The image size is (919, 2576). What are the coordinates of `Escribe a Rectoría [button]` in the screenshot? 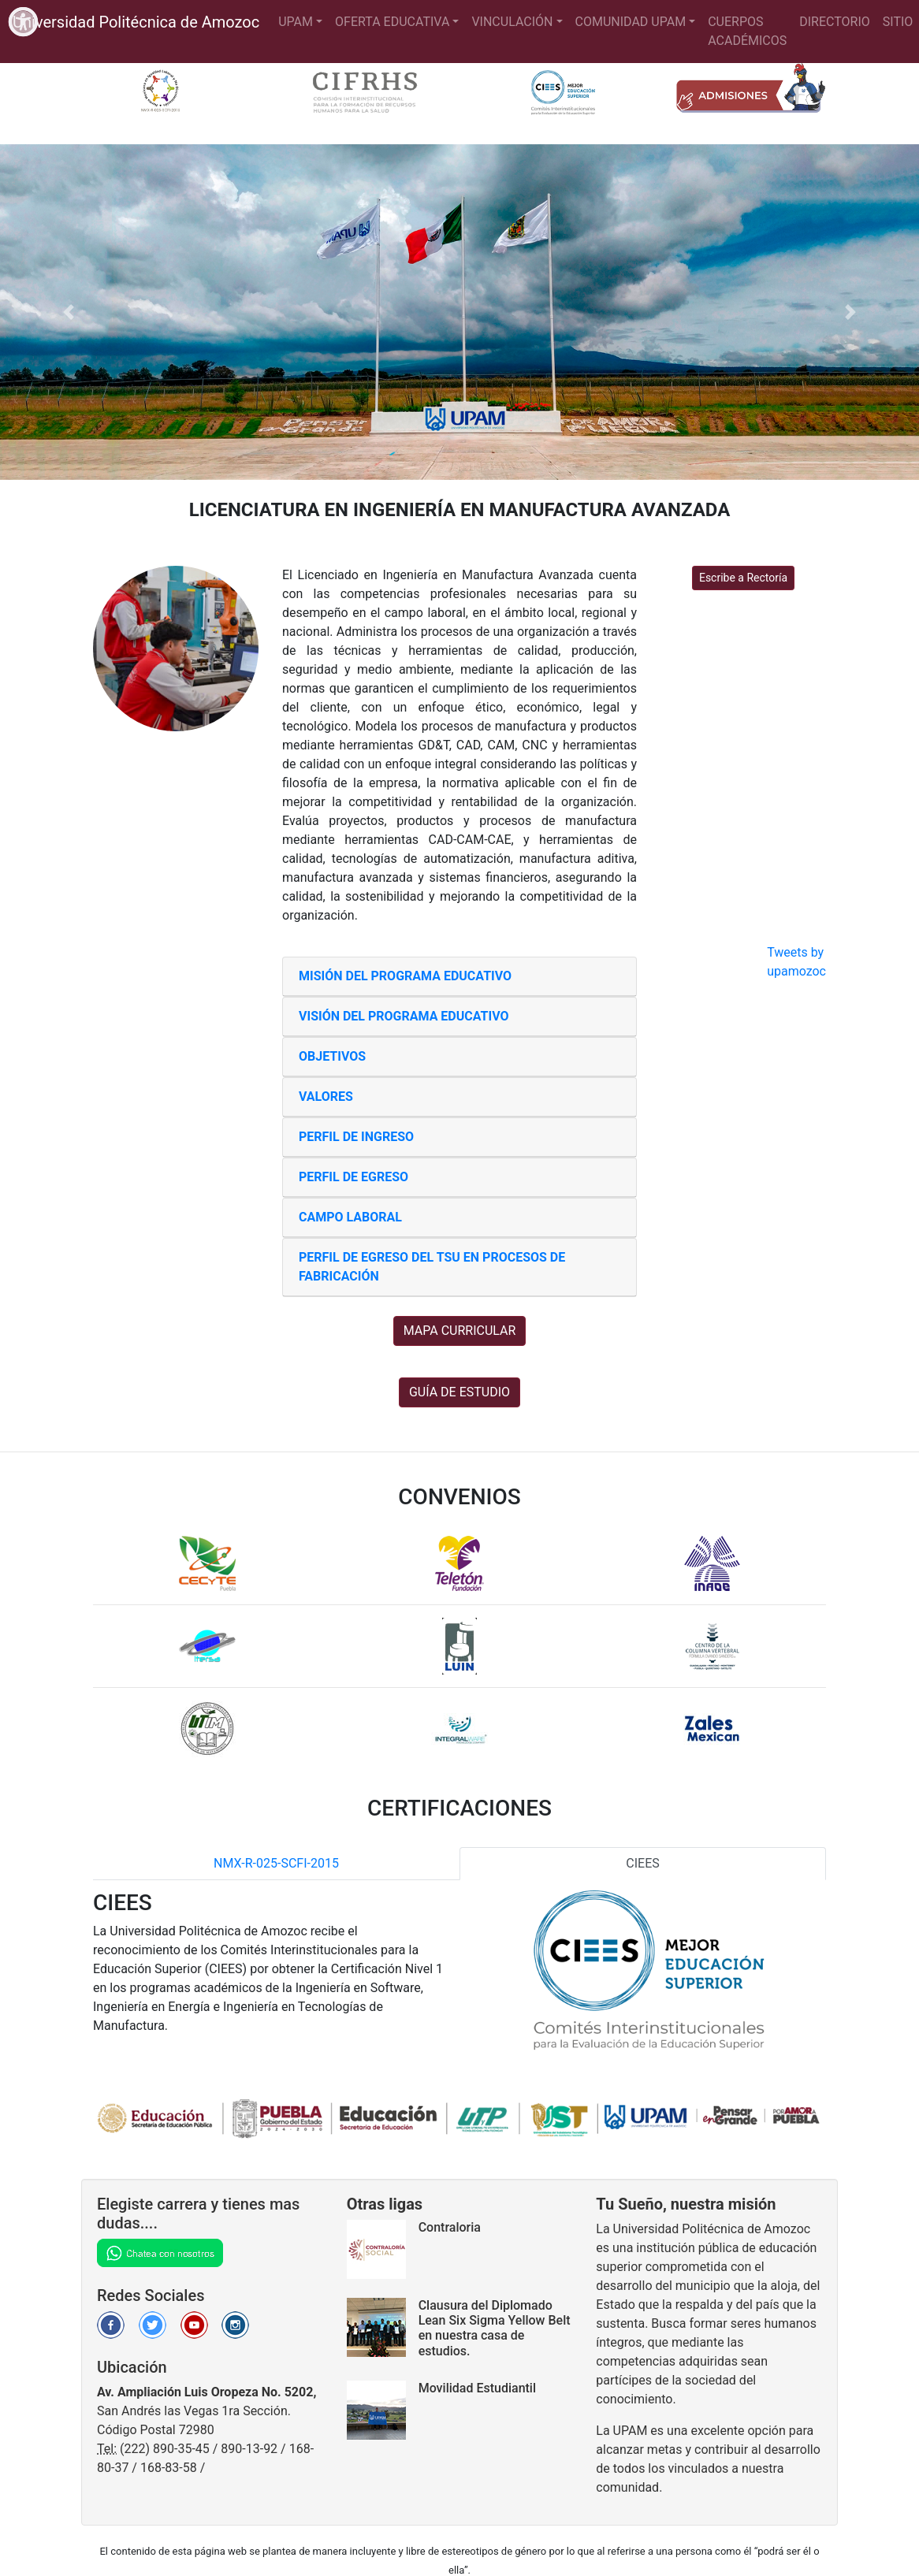 It's located at (743, 577).